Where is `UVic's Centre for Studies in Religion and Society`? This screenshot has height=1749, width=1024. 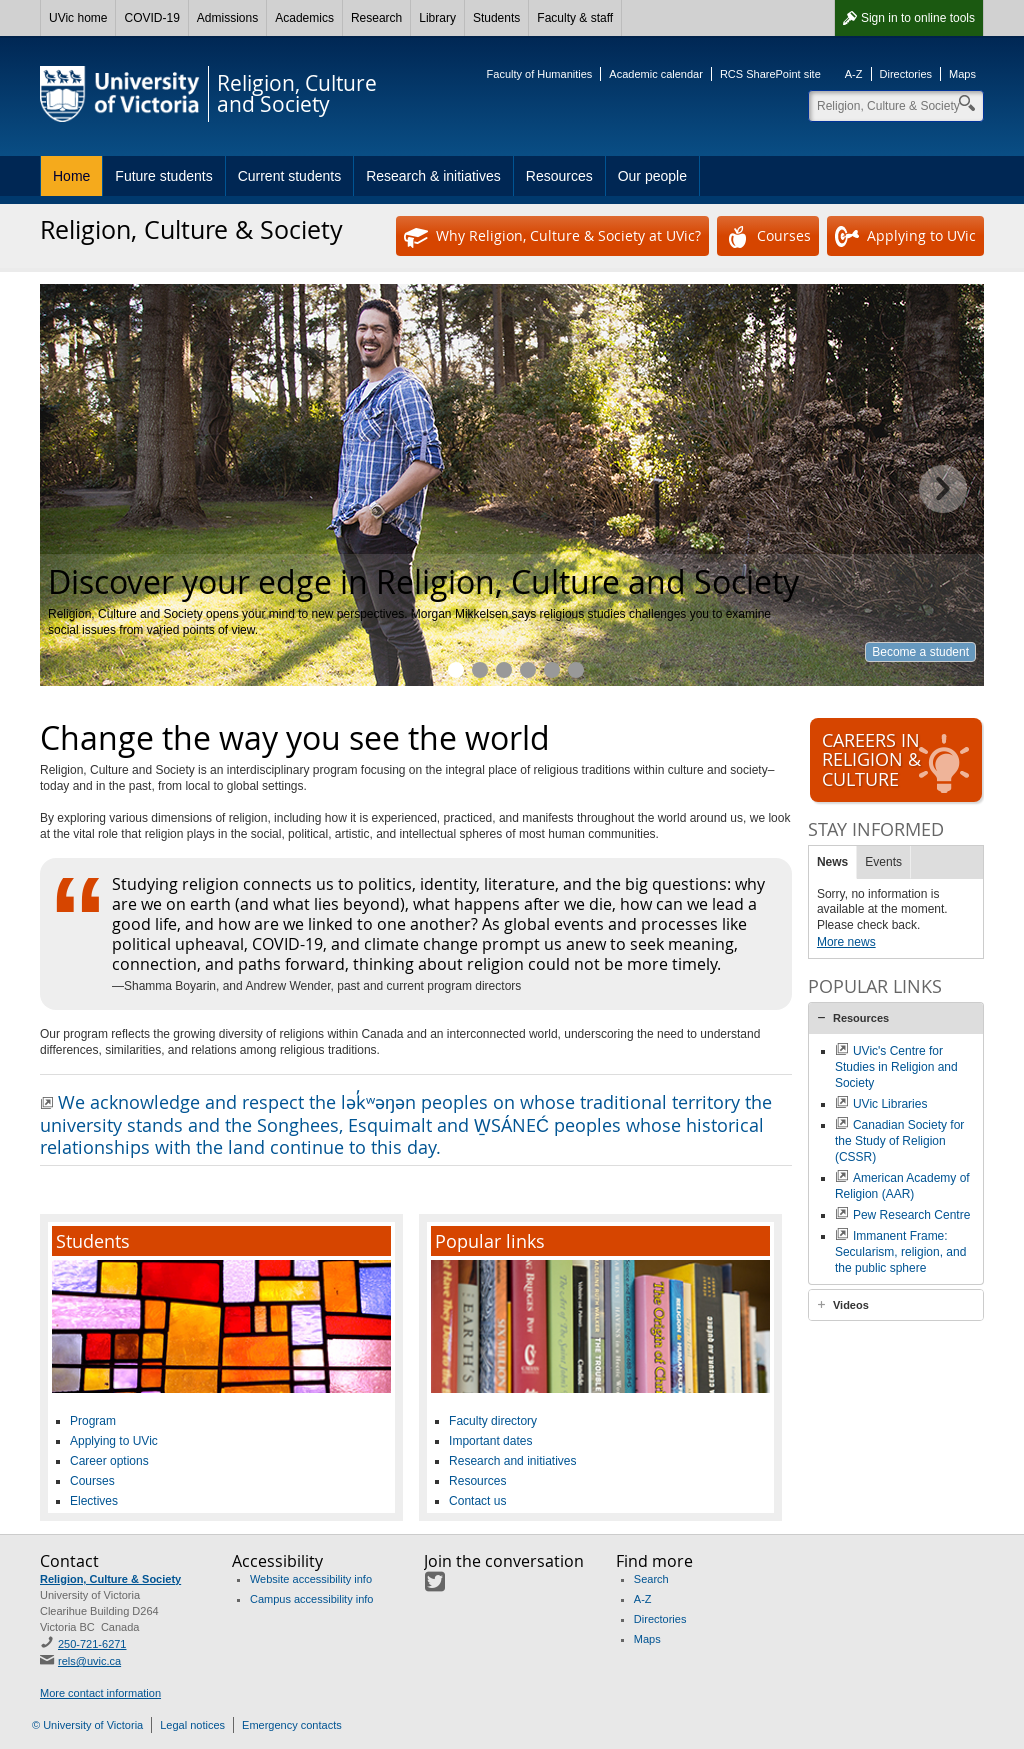
UVic's Centre for Studies in Religion and Society is located at coordinates (896, 1067).